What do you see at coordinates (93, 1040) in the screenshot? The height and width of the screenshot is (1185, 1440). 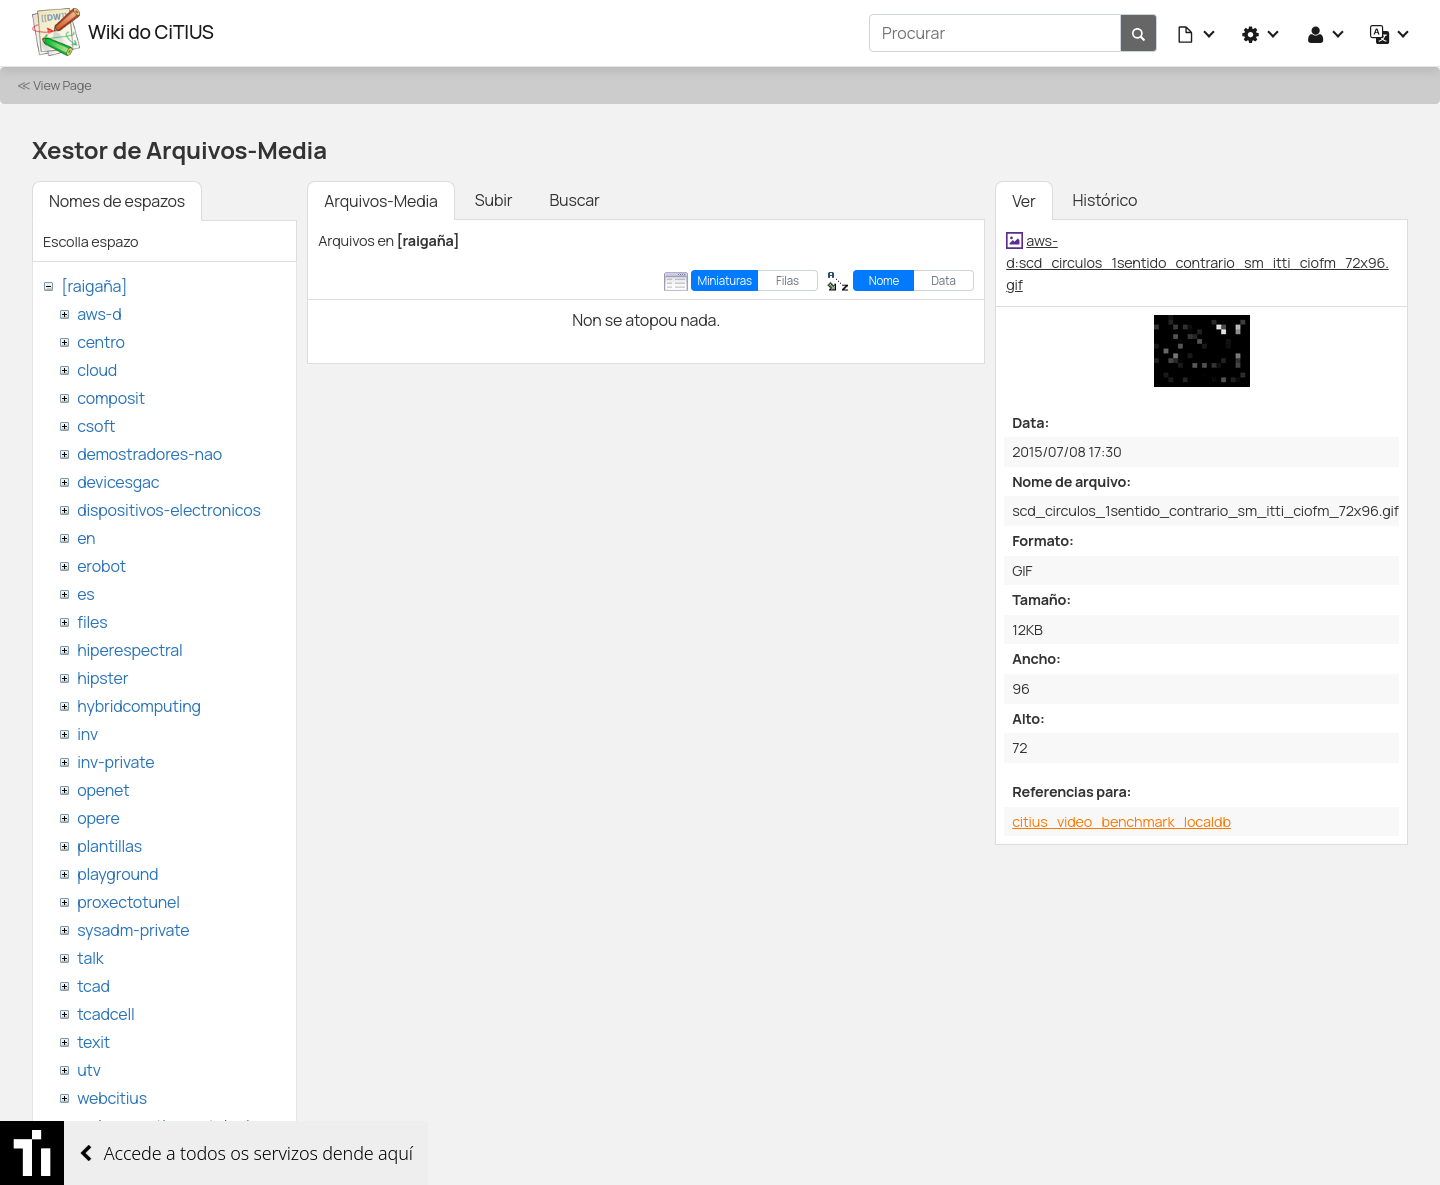 I see `texit` at bounding box center [93, 1040].